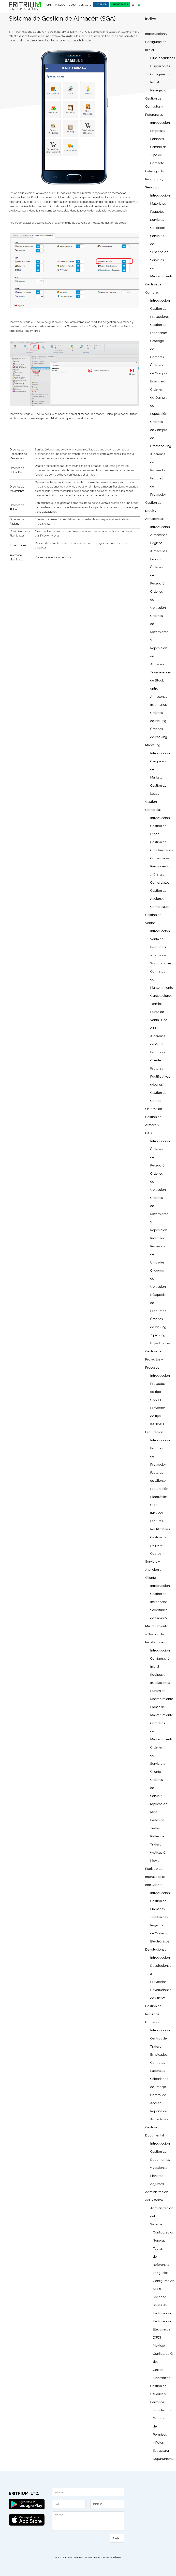 Image resolution: width=176 pixels, height=2576 pixels. Describe the element at coordinates (158, 486) in the screenshot. I see `Facturas de Proveedor` at that location.